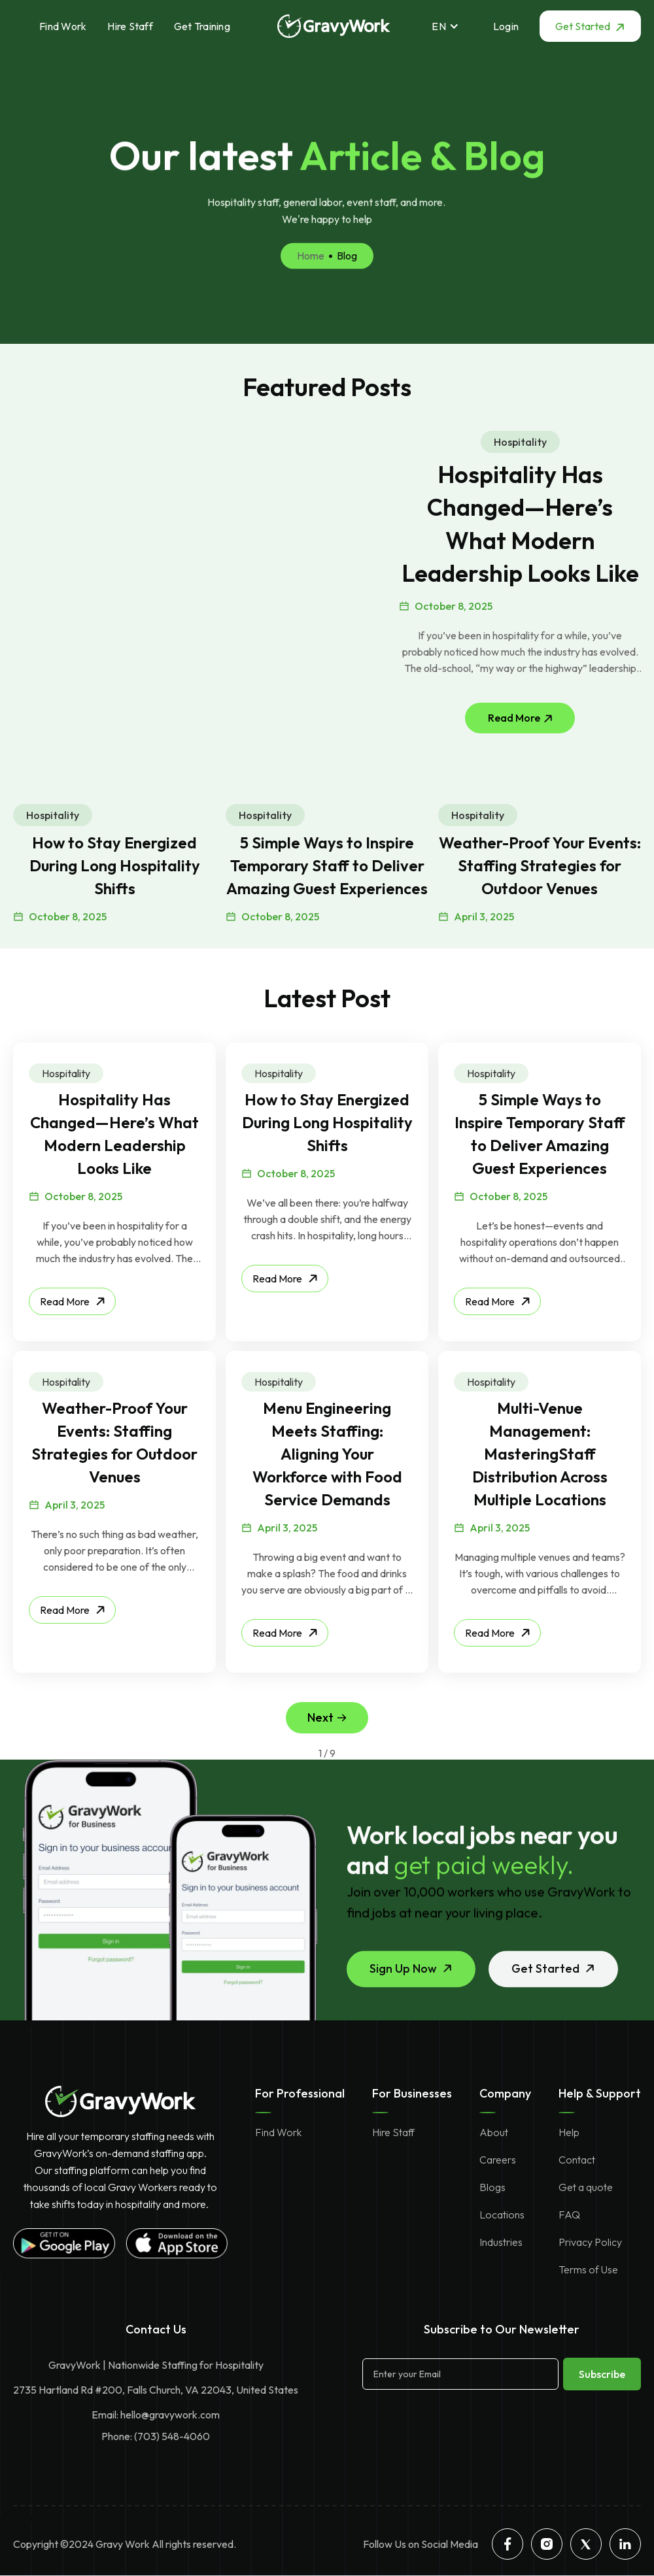  I want to click on [linkedin], so click(625, 2544).